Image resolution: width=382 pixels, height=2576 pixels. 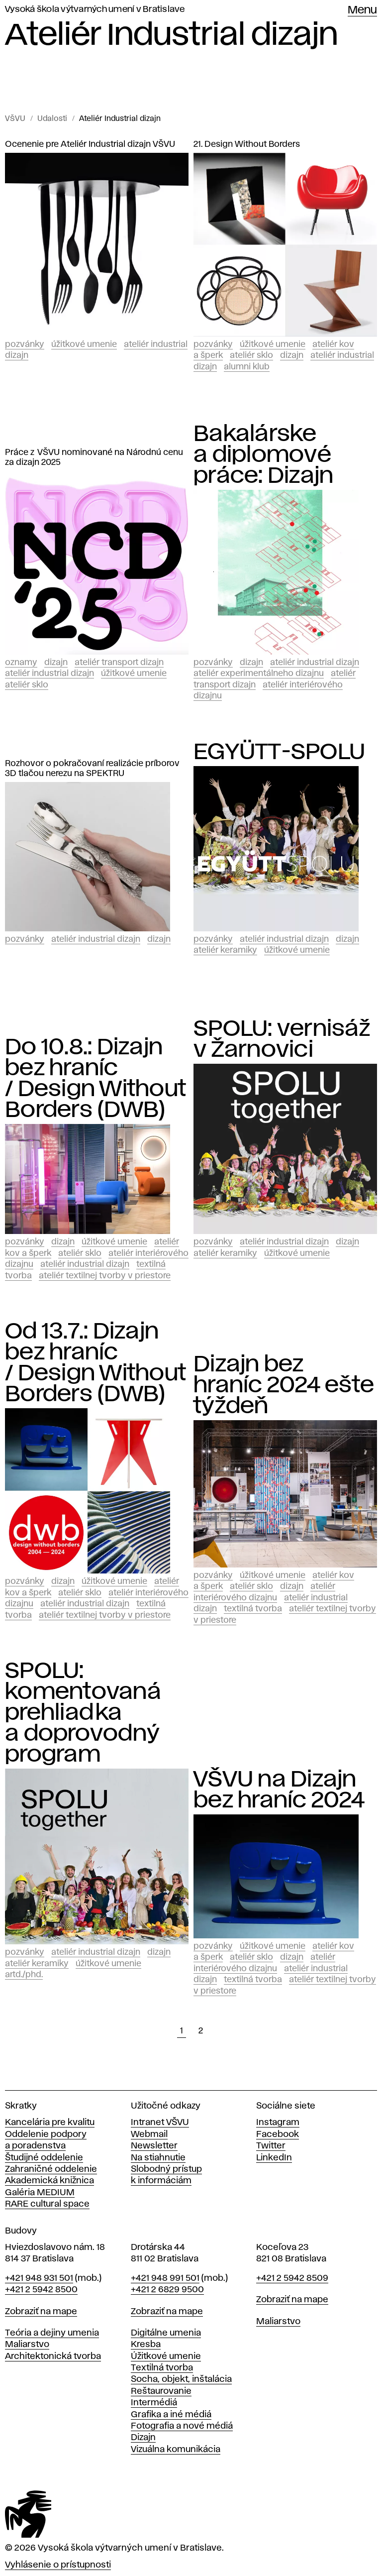 I want to click on Kresba, so click(x=146, y=2345).